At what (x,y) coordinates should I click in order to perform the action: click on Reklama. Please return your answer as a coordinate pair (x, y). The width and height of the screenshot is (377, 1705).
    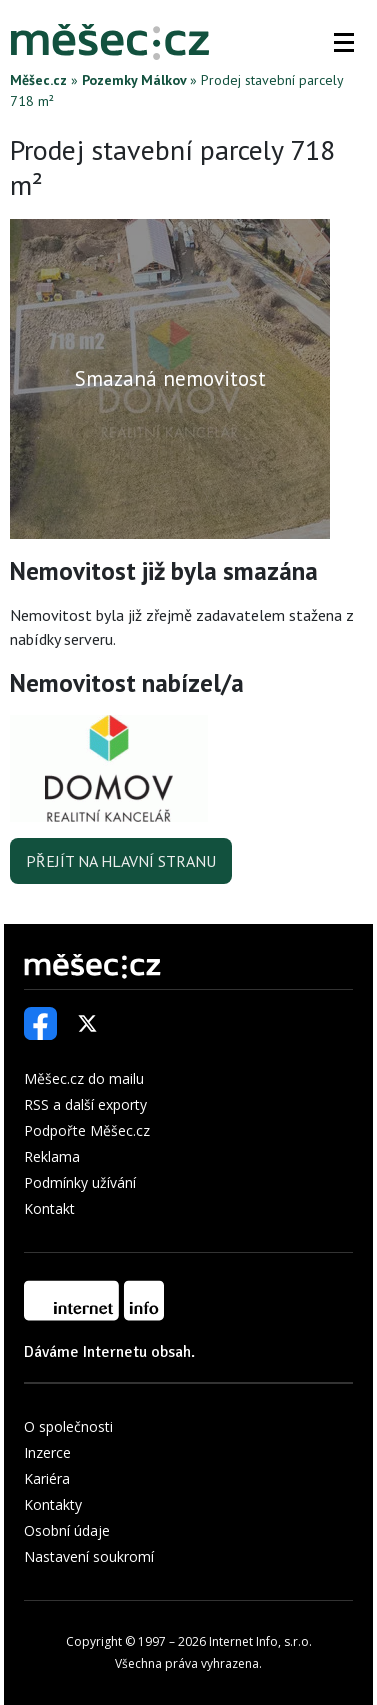
    Looking at the image, I should click on (52, 1156).